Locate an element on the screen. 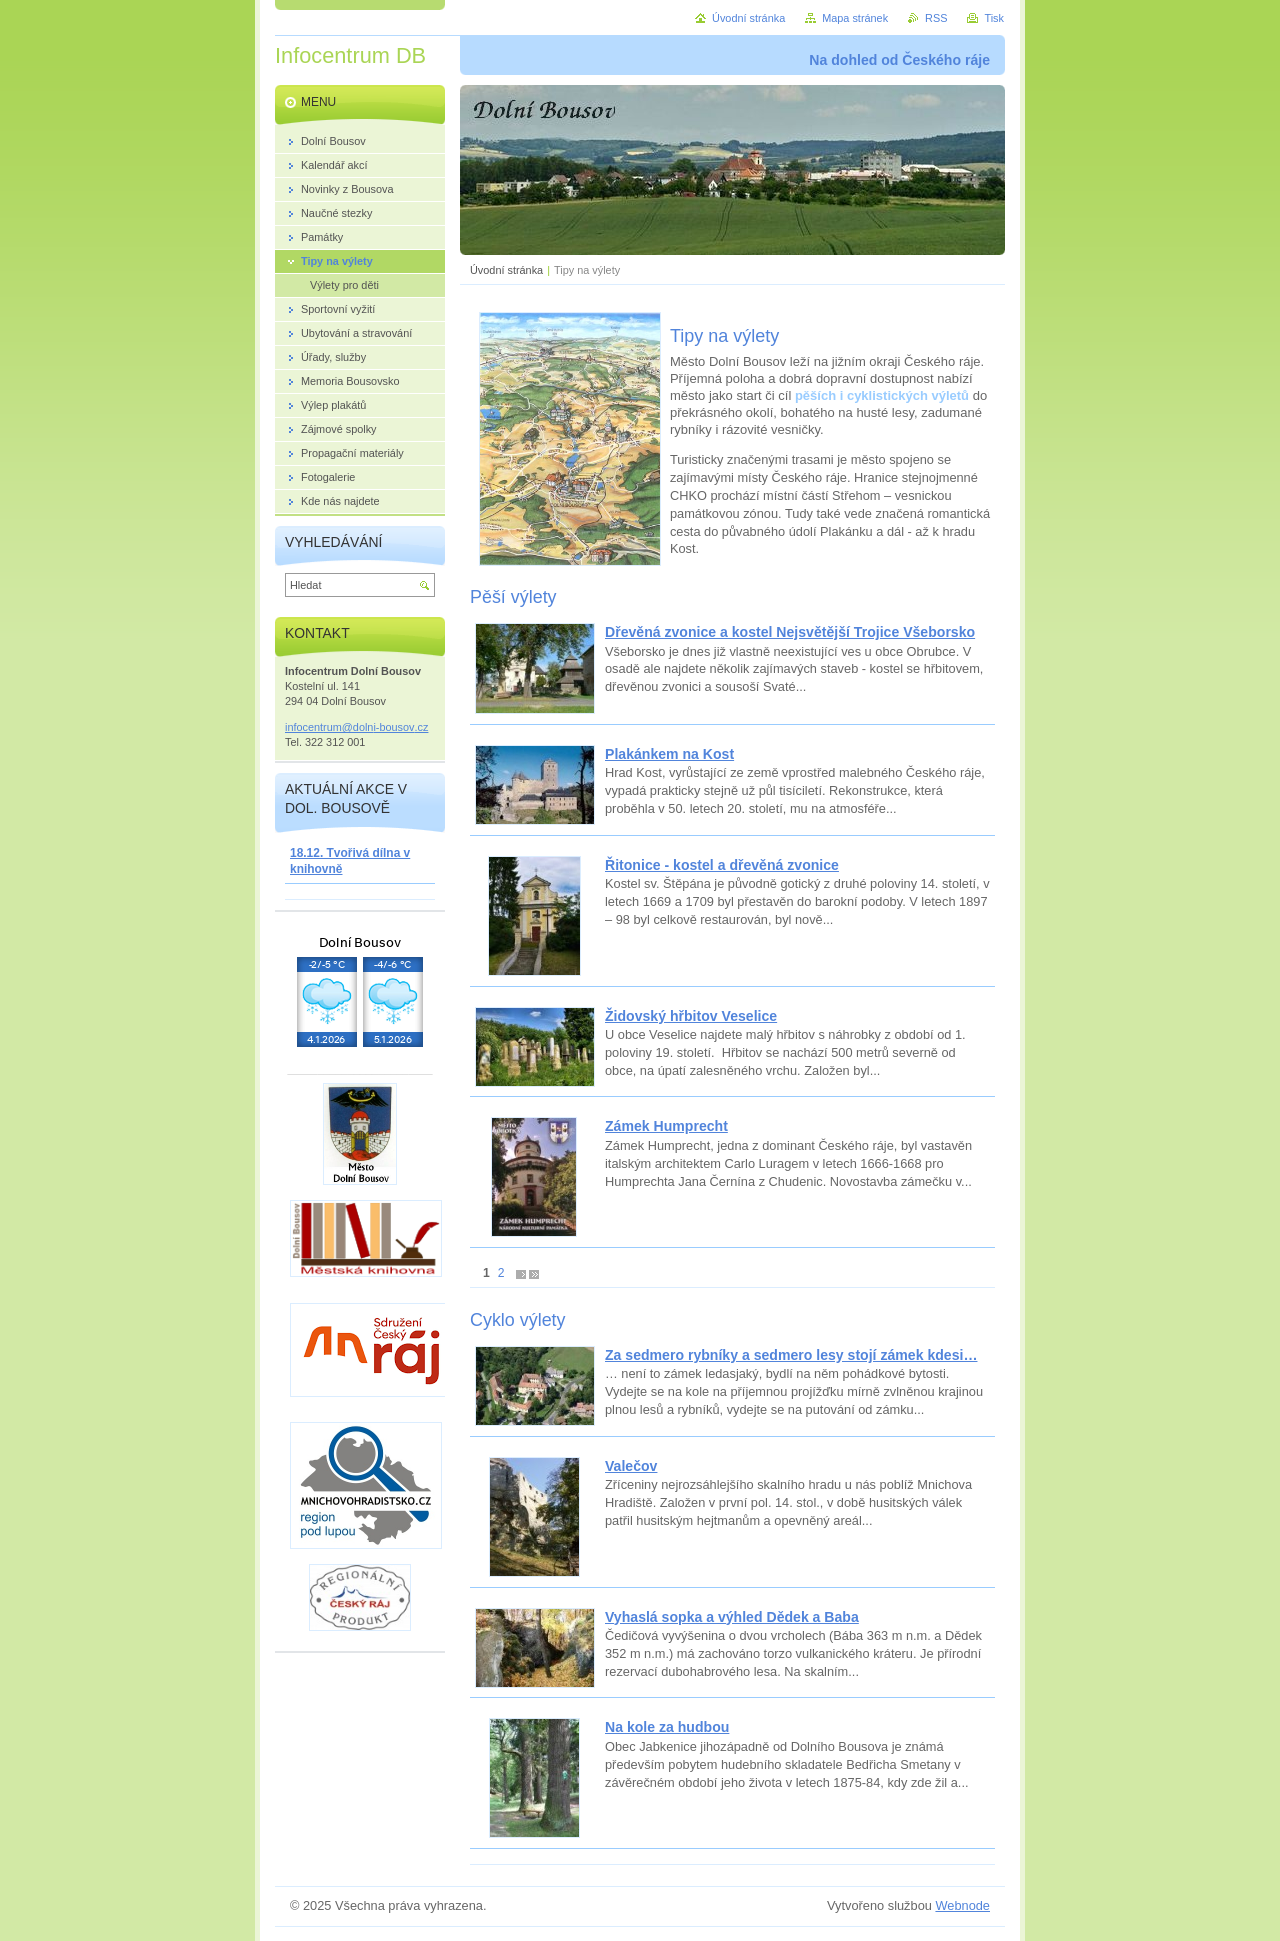 The height and width of the screenshot is (1941, 1280). Mapa stránek is located at coordinates (855, 18).